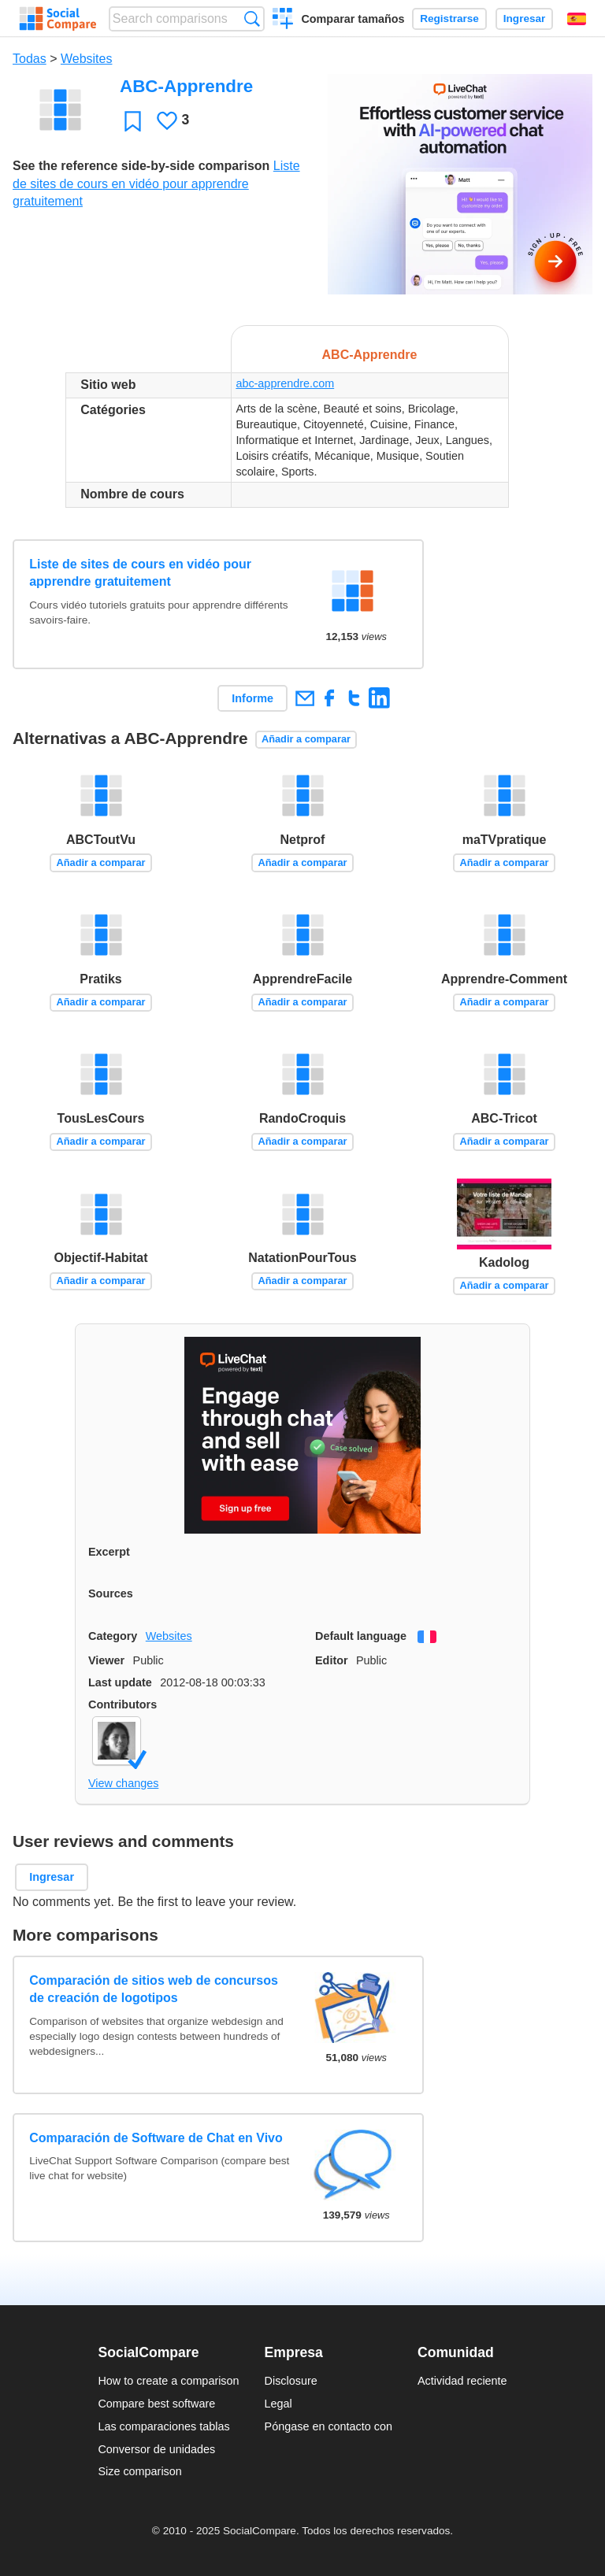  I want to click on Sources, so click(110, 1593).